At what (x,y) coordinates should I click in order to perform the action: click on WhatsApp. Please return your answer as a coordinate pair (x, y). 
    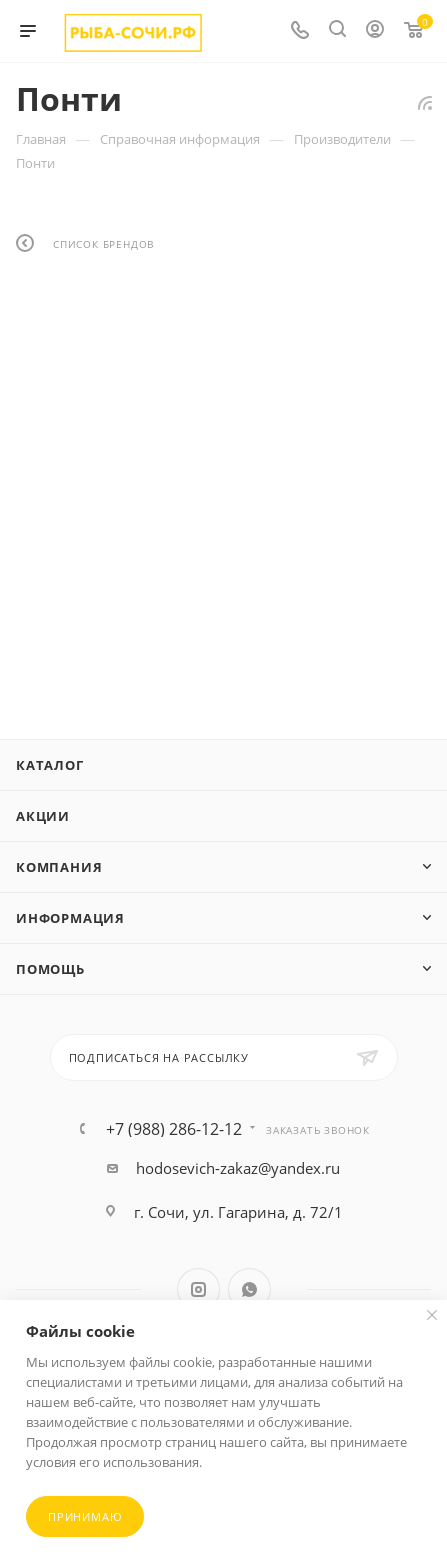
    Looking at the image, I should click on (249, 1289).